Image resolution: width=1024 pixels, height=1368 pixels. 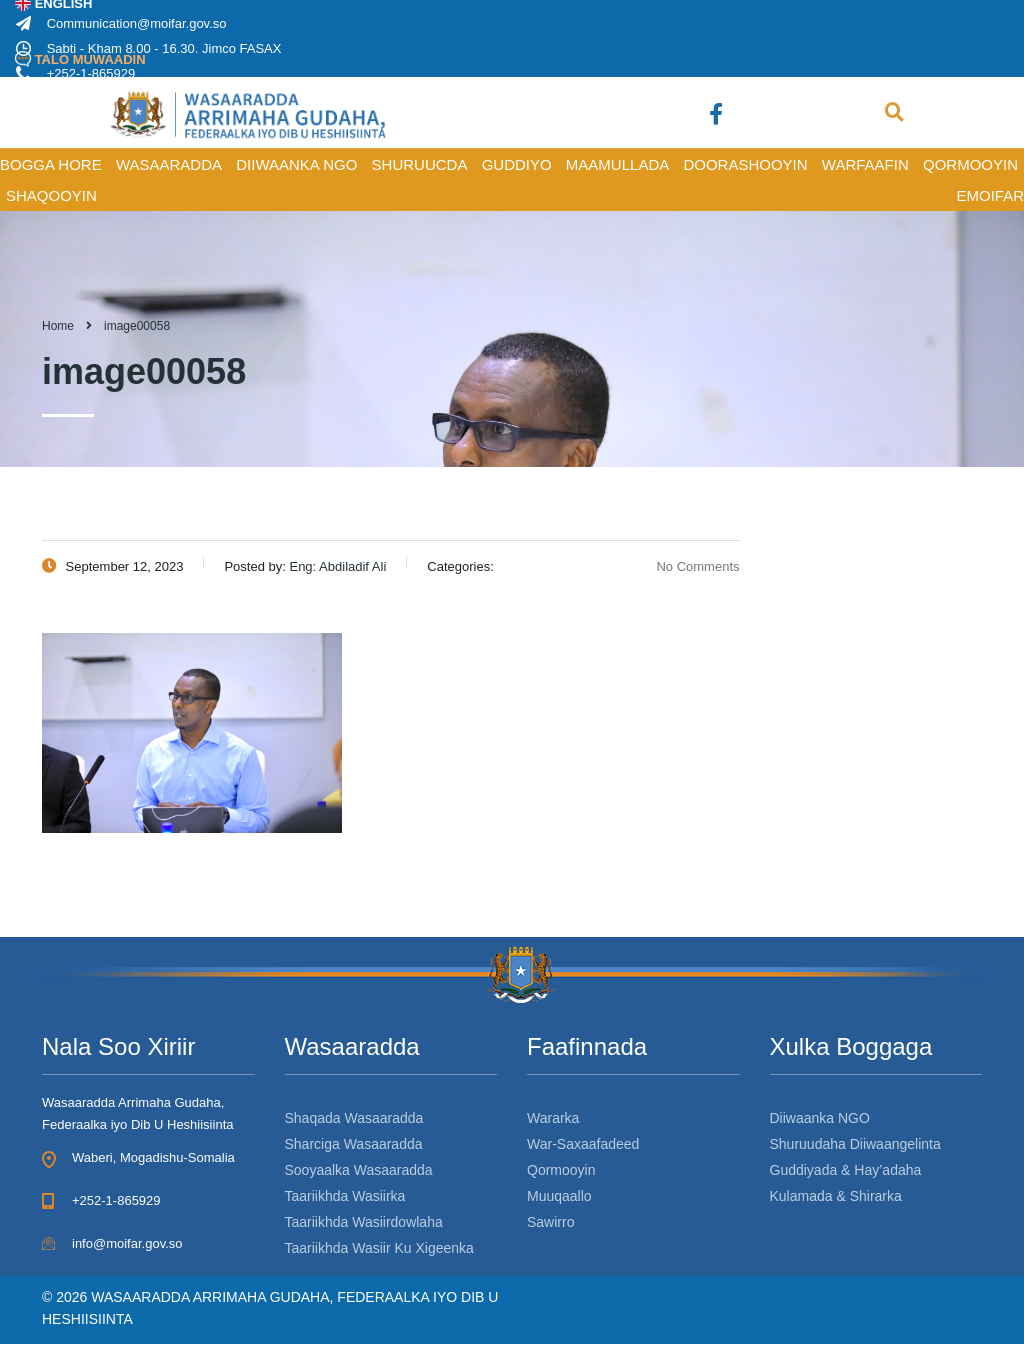 What do you see at coordinates (855, 1144) in the screenshot?
I see `Shuruudaha Diiwaangelinta` at bounding box center [855, 1144].